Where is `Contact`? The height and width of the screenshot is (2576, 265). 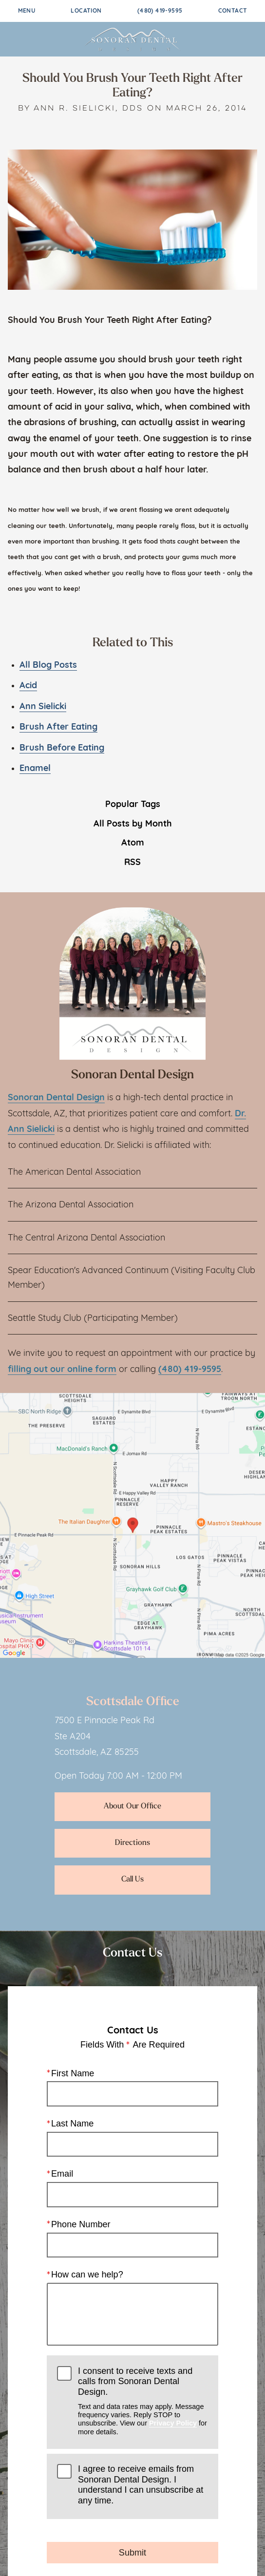 Contact is located at coordinates (232, 11).